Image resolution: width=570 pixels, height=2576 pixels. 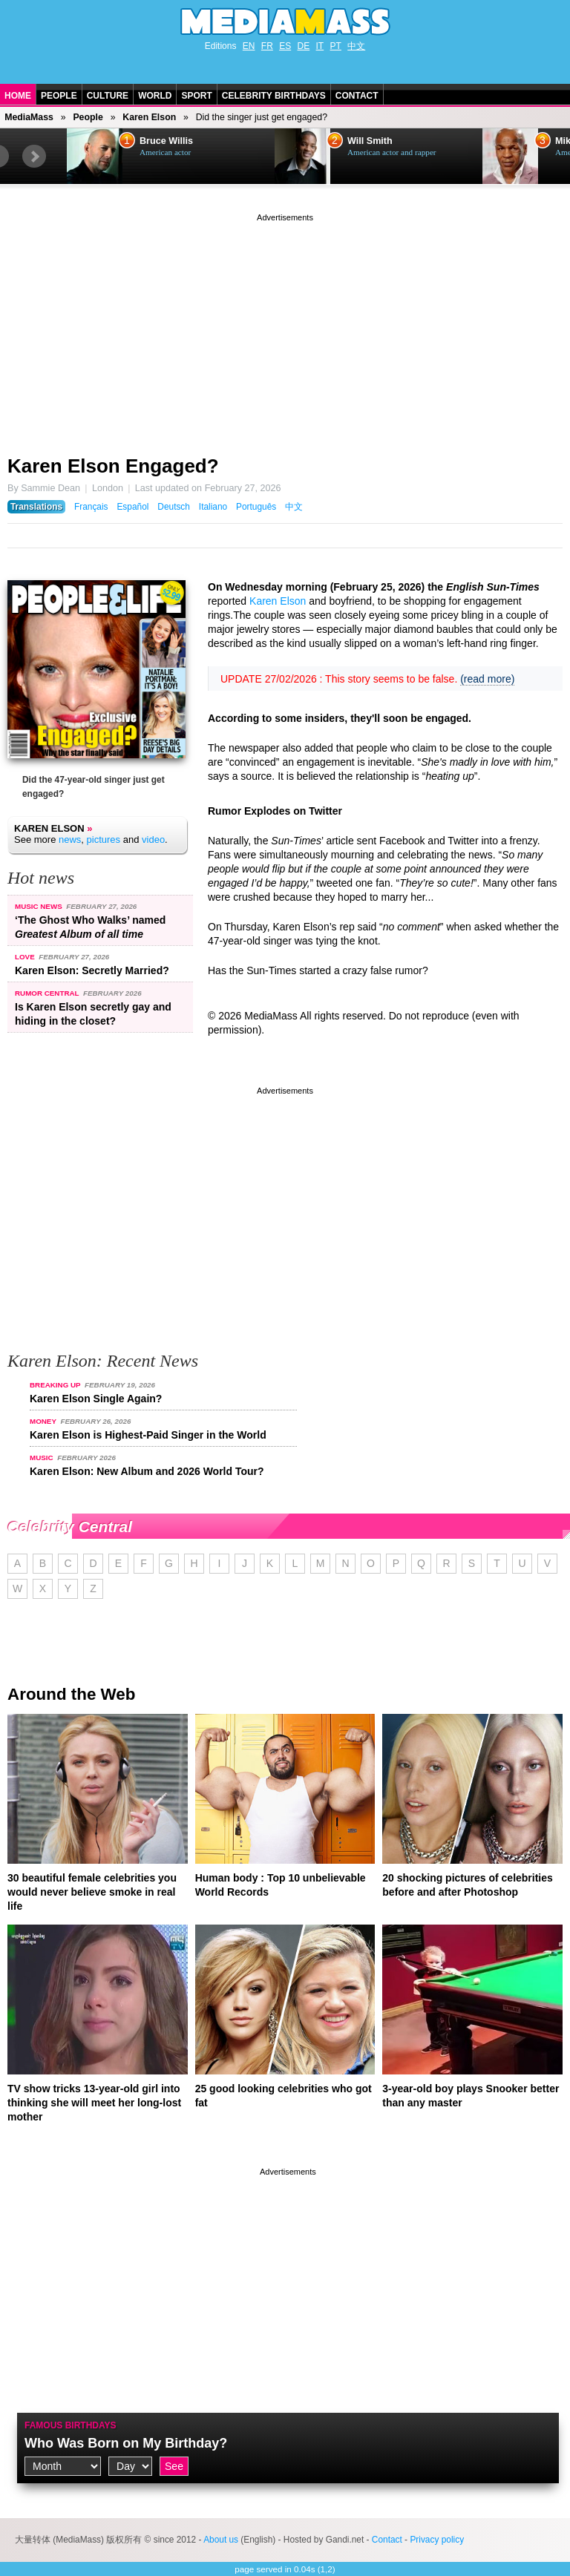 What do you see at coordinates (196, 96) in the screenshot?
I see `Sport` at bounding box center [196, 96].